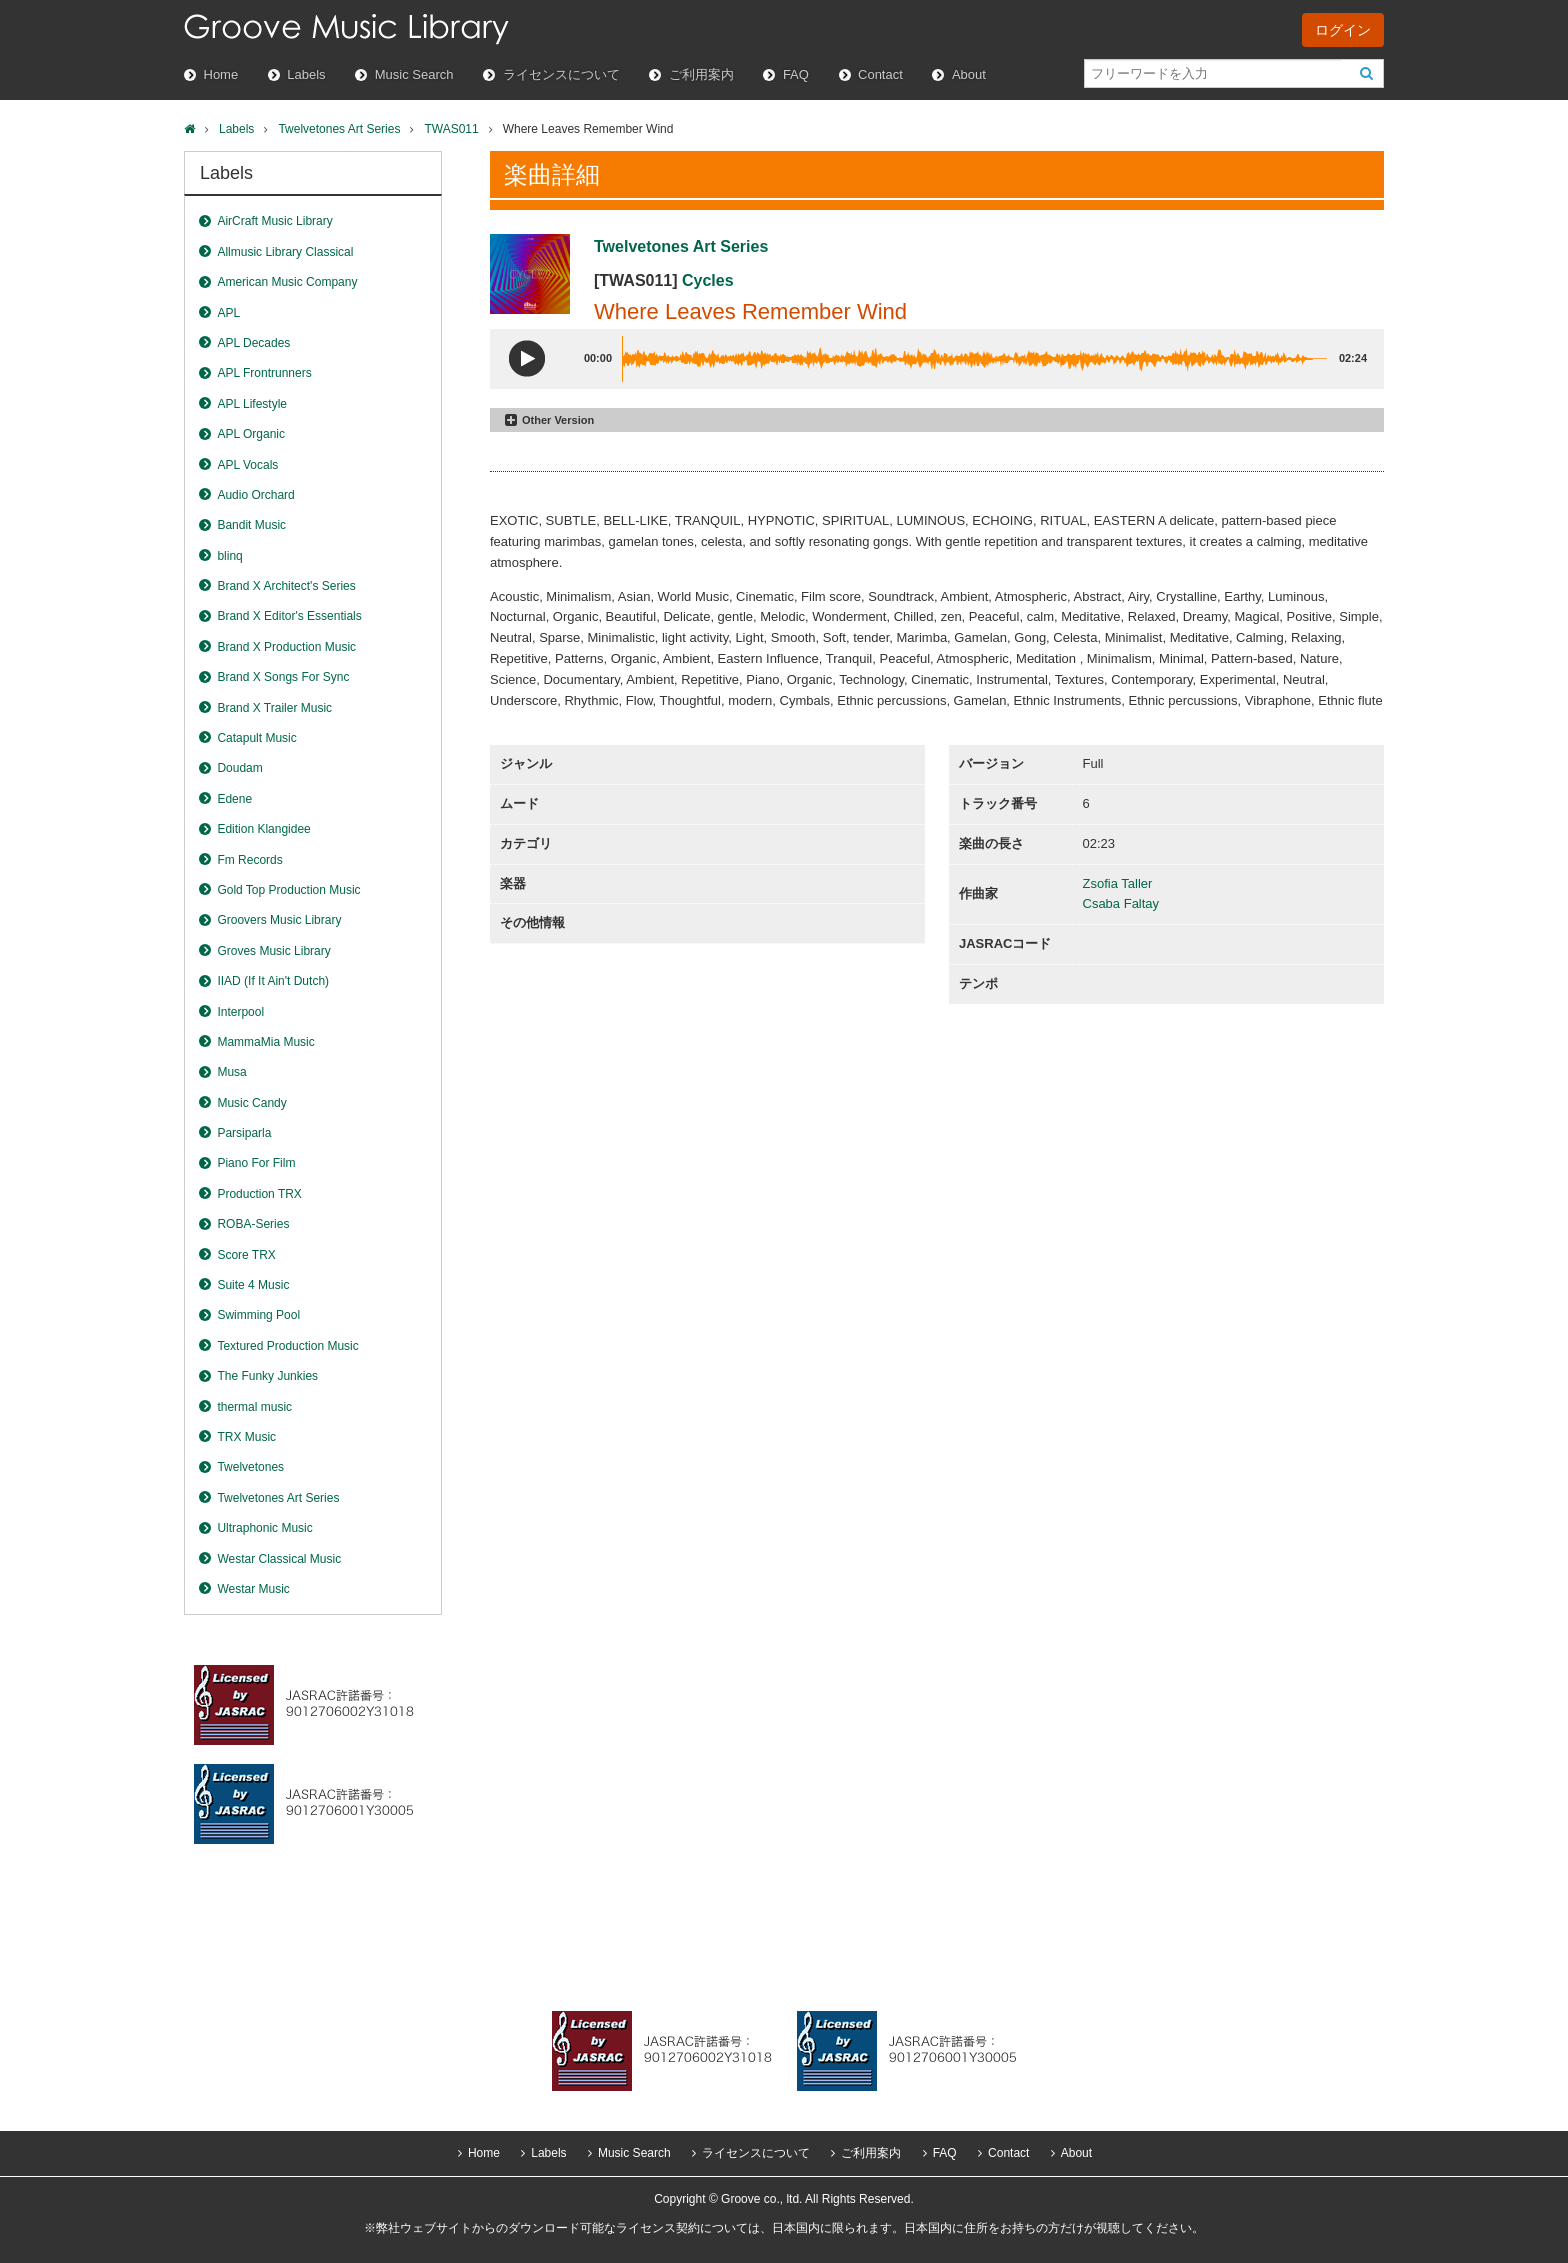 Image resolution: width=1568 pixels, height=2263 pixels. What do you see at coordinates (229, 556) in the screenshot?
I see `blinq` at bounding box center [229, 556].